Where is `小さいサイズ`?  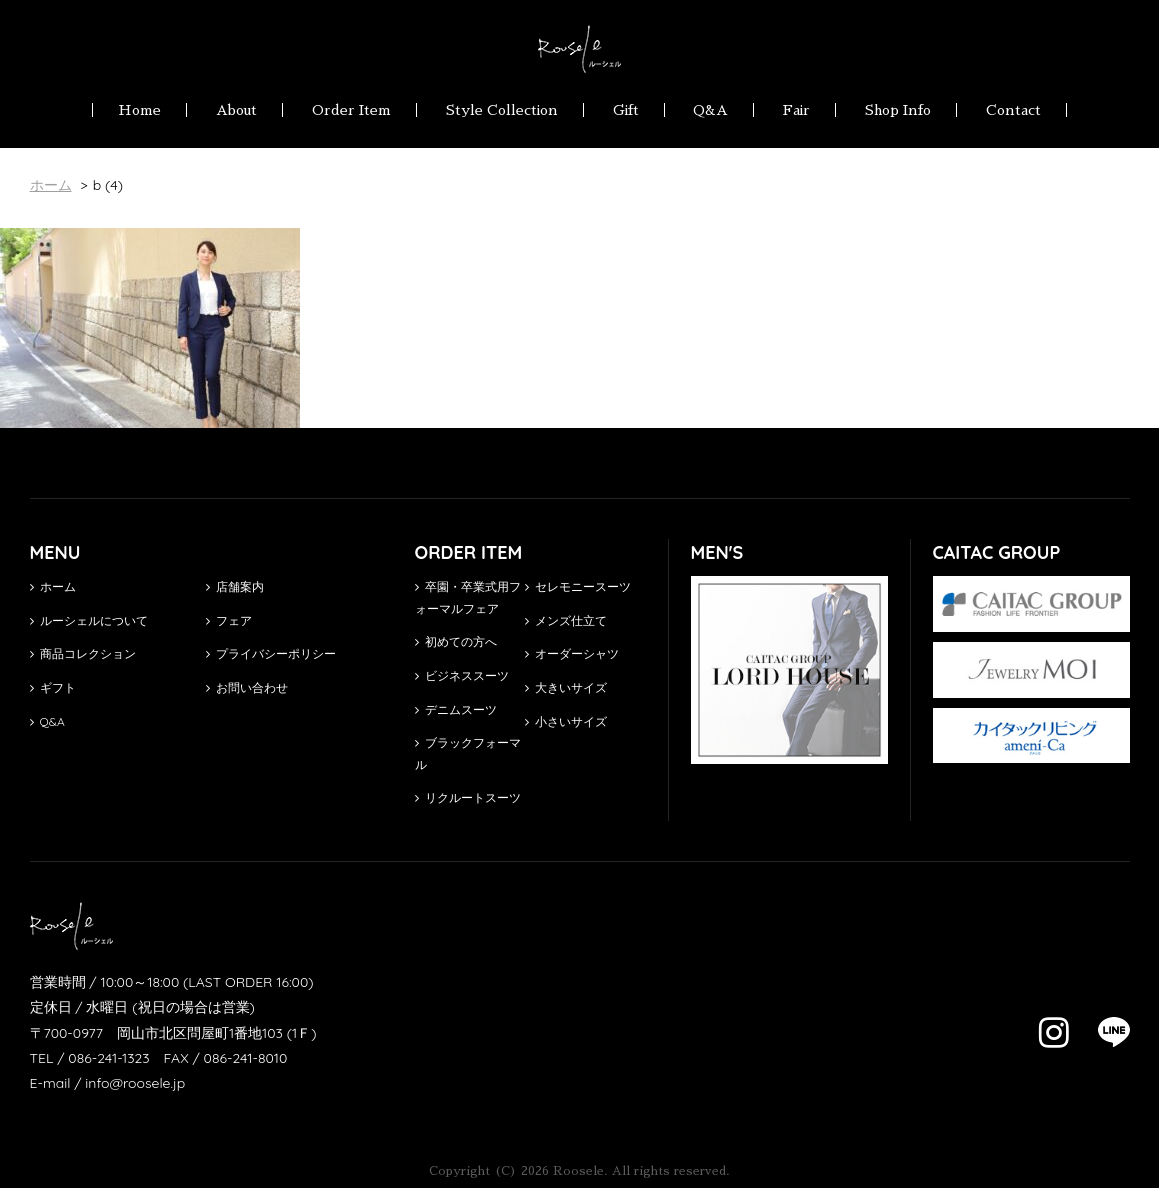 小さいサイズ is located at coordinates (566, 721).